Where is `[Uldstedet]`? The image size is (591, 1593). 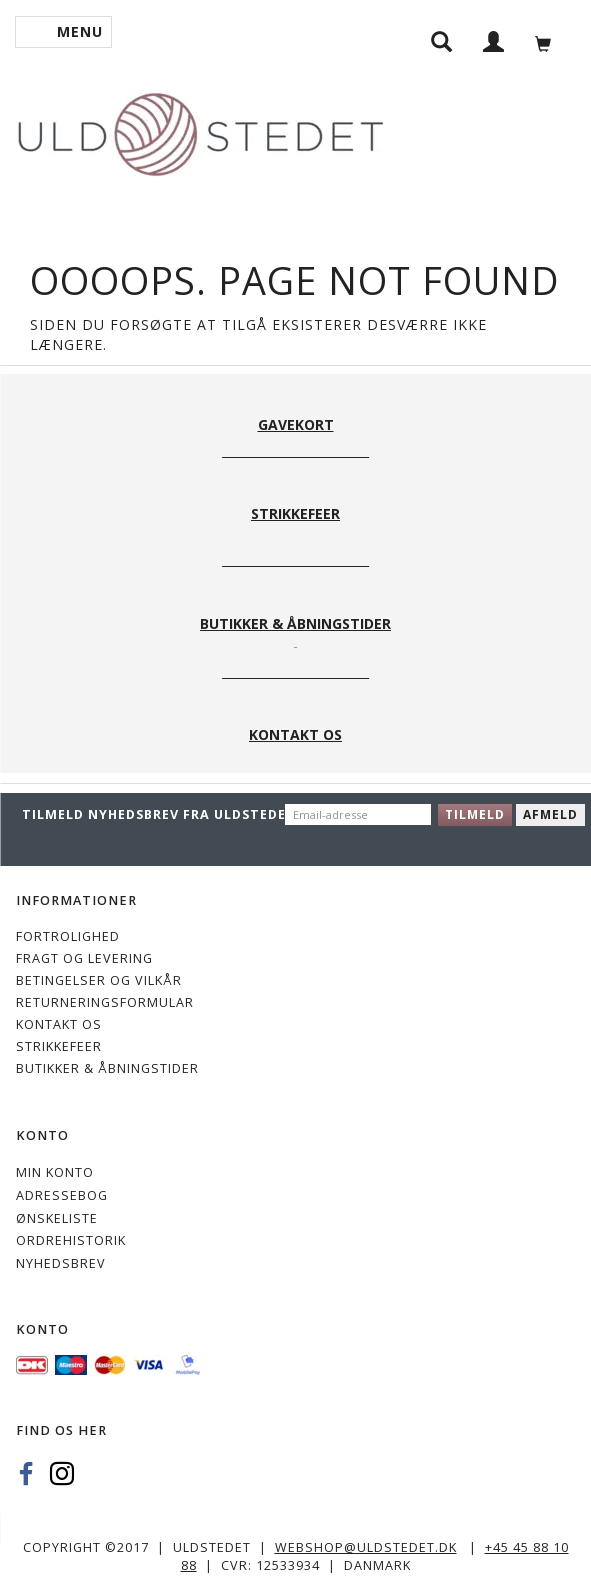 [Uldstedet] is located at coordinates (200, 130).